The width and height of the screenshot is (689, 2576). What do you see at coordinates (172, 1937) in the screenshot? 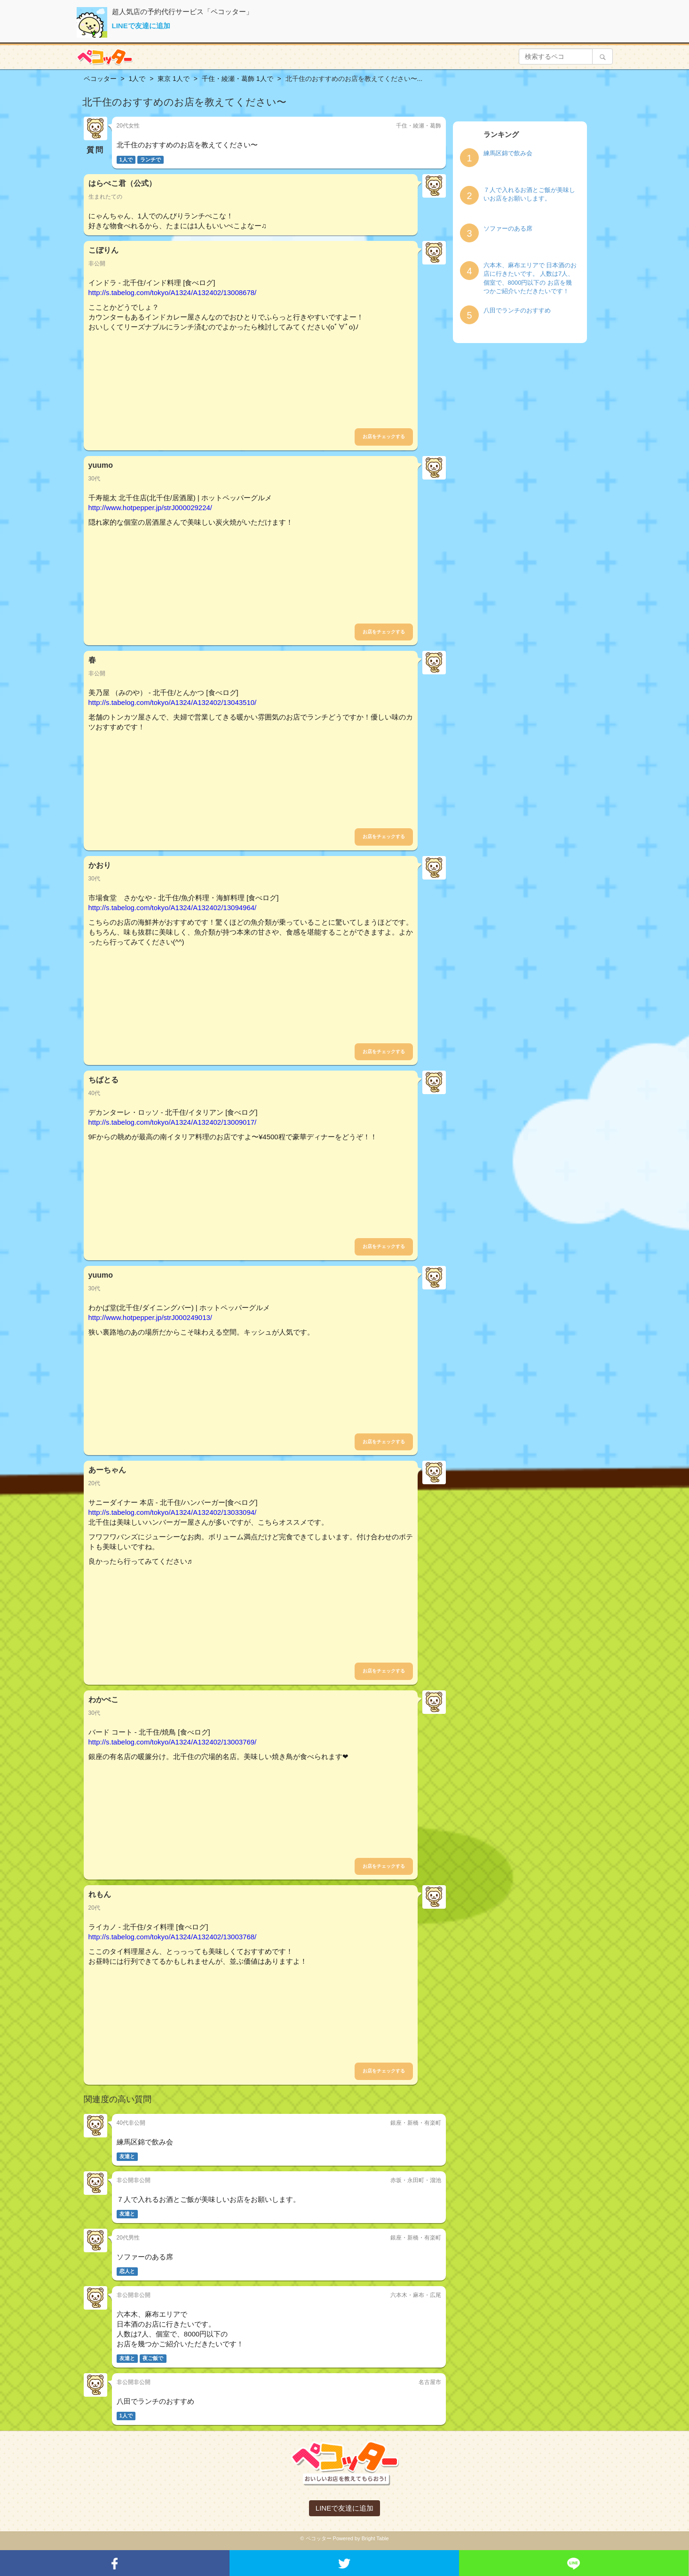
I see `http://s.tabelog.com/tokyo/A1324/A132402/13003768/` at bounding box center [172, 1937].